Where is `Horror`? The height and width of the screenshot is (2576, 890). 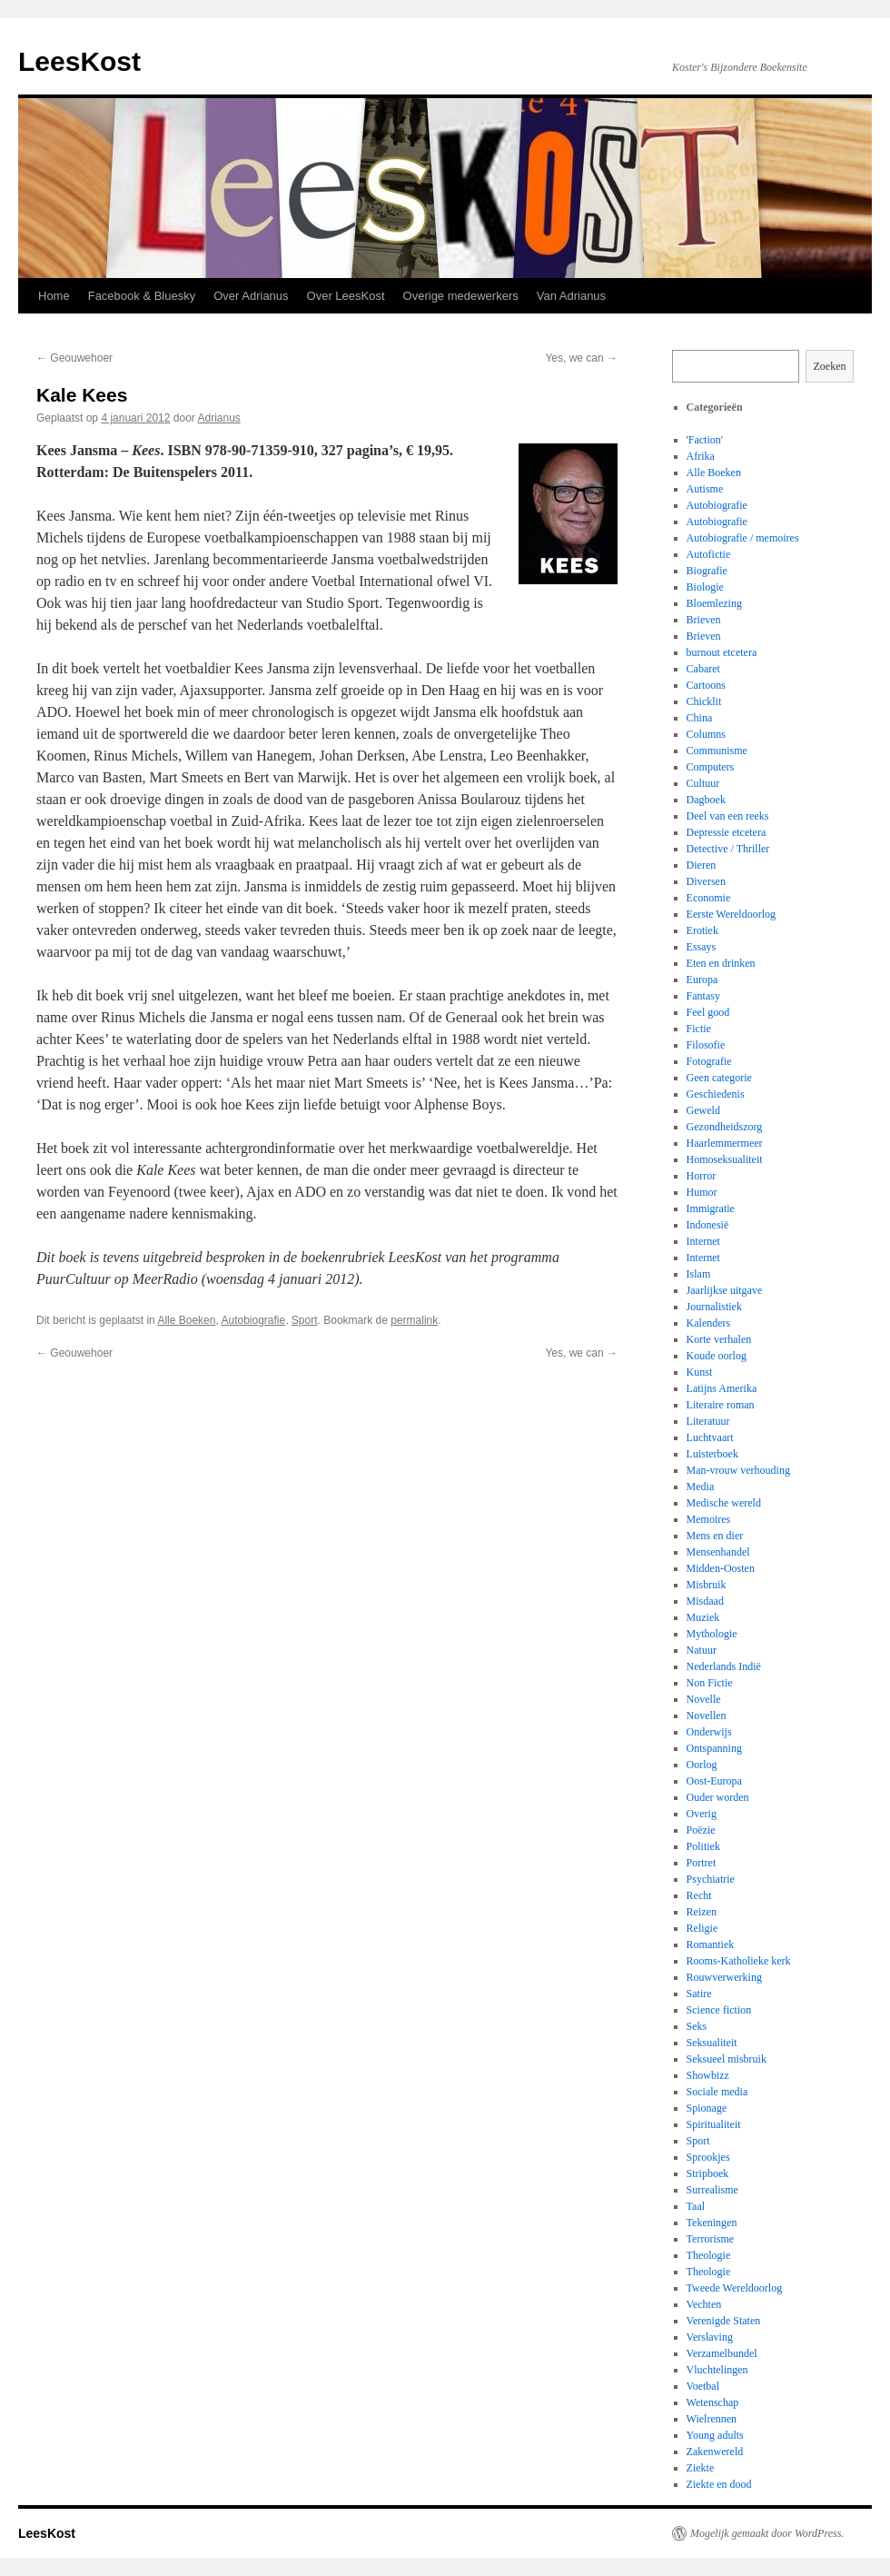
Horror is located at coordinates (702, 1175).